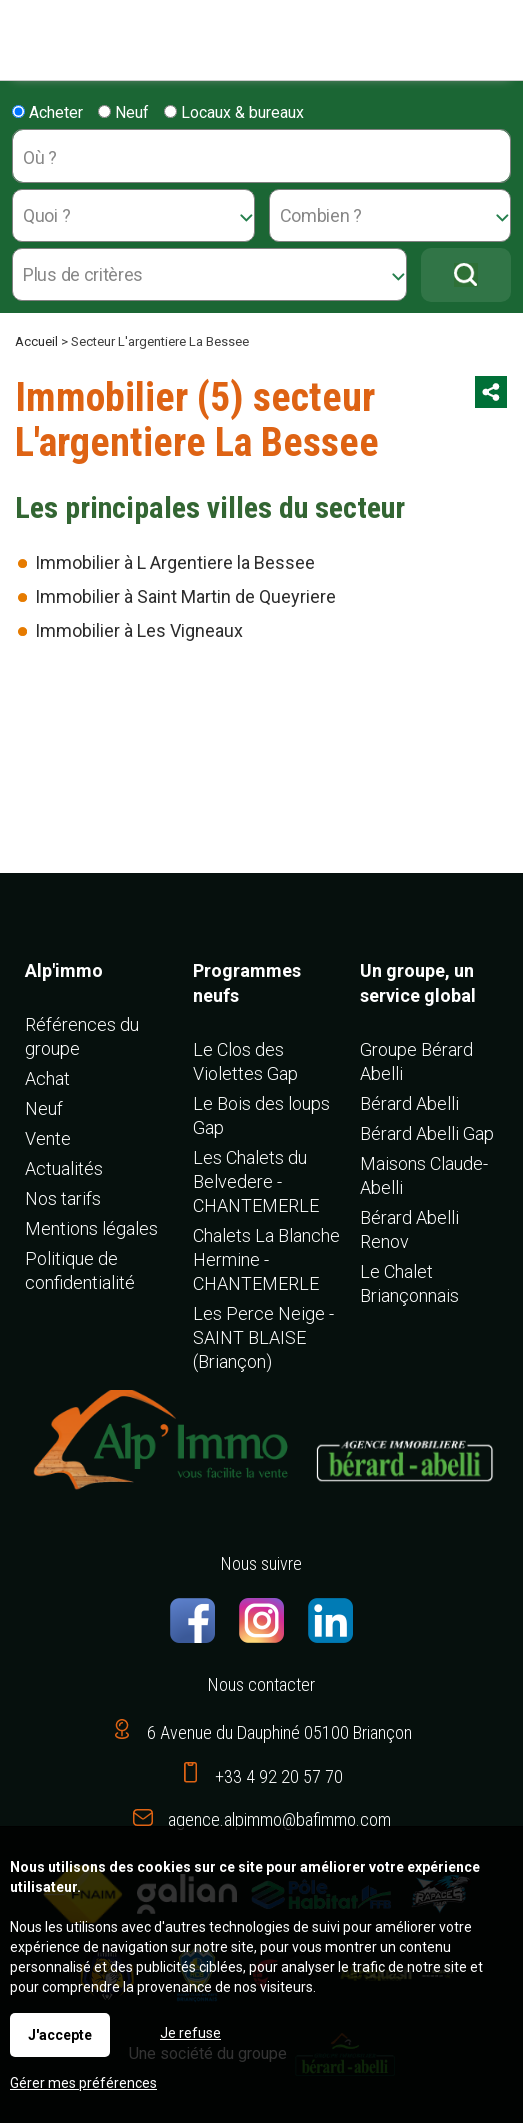  Describe the element at coordinates (123, 112) in the screenshot. I see `Neuf` at that location.